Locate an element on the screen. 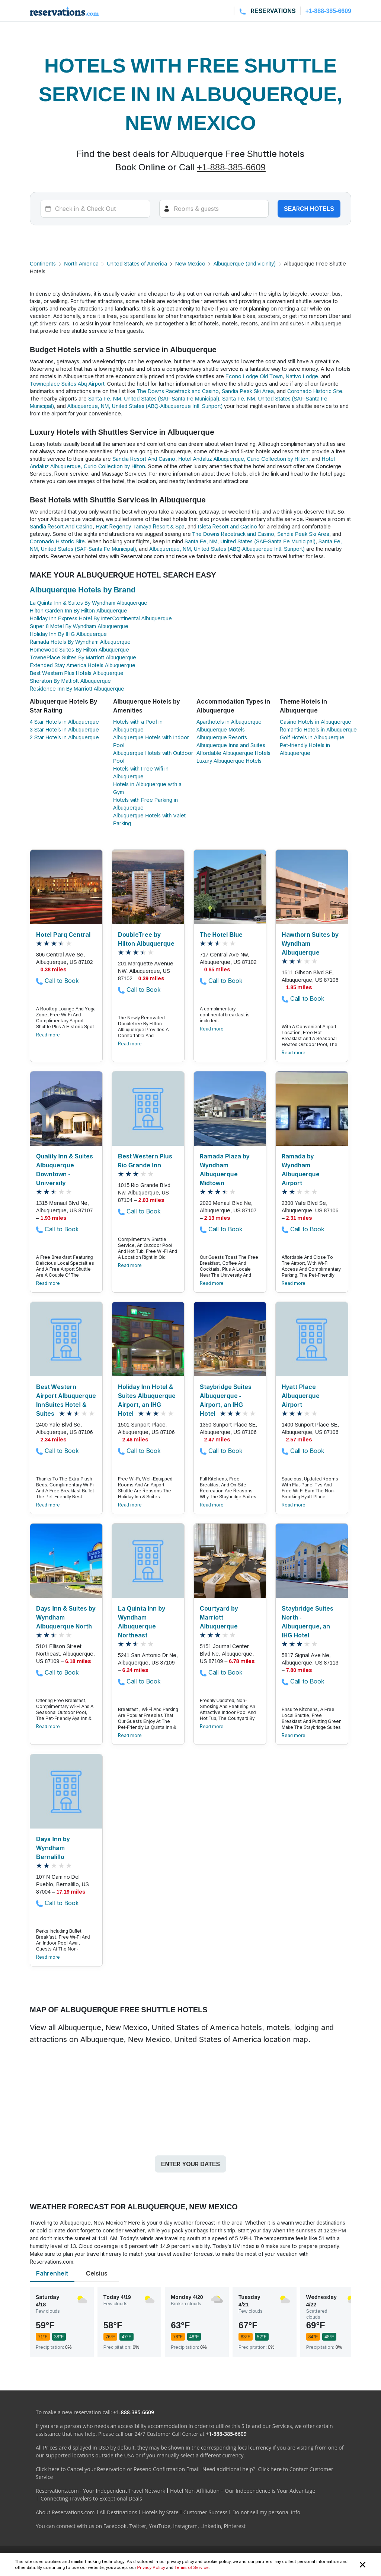 The height and width of the screenshot is (2576, 381). Enter your dates is located at coordinates (190, 2164).